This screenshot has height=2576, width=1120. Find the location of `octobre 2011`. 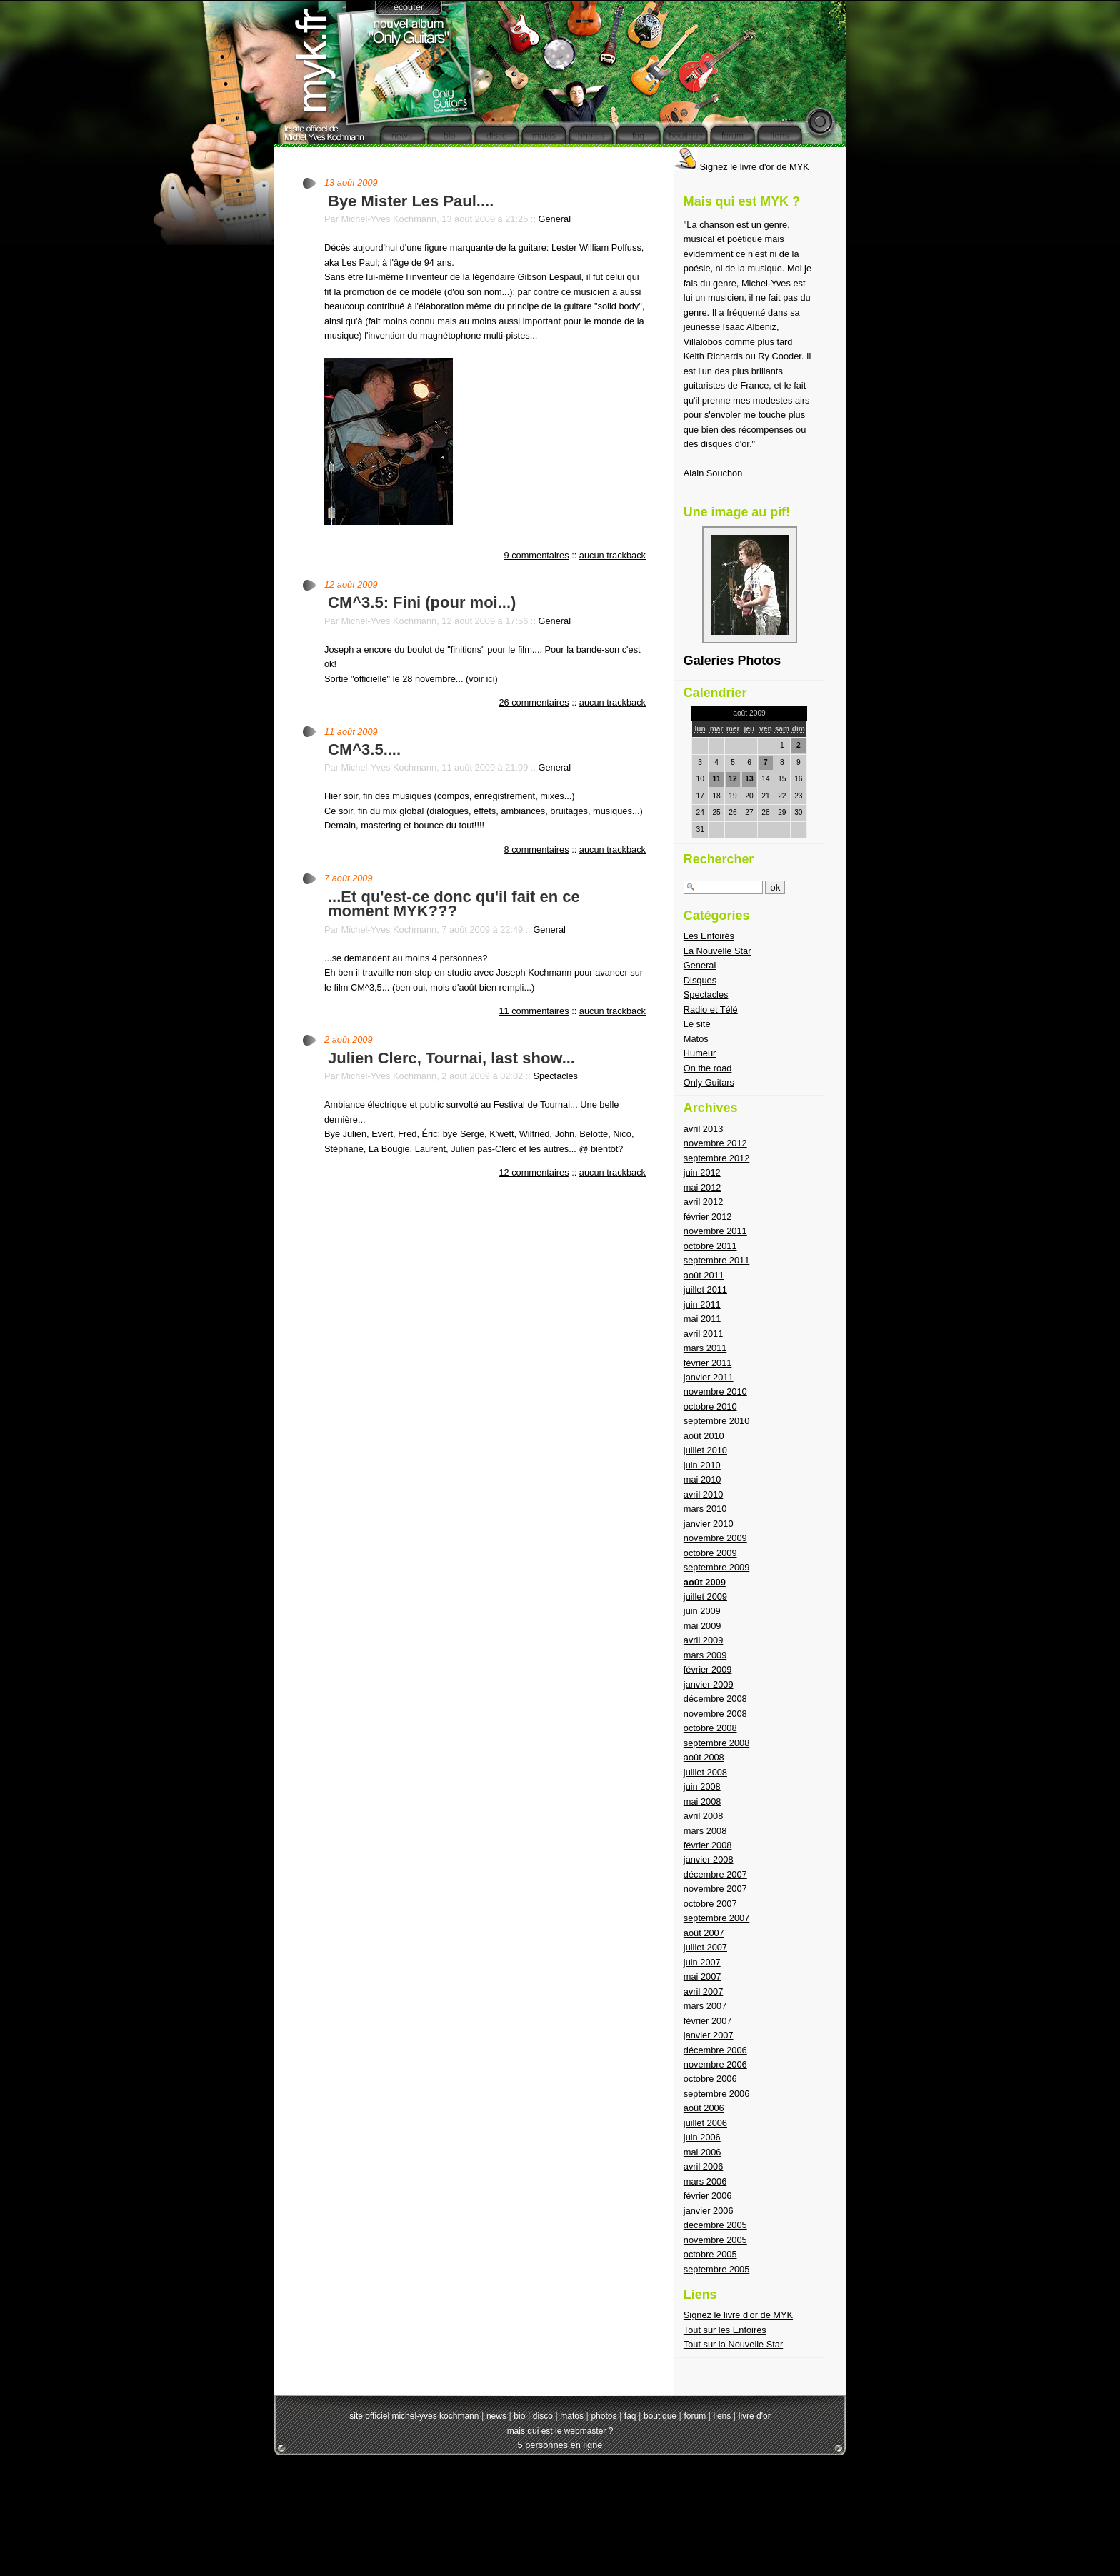

octobre 2011 is located at coordinates (710, 1246).